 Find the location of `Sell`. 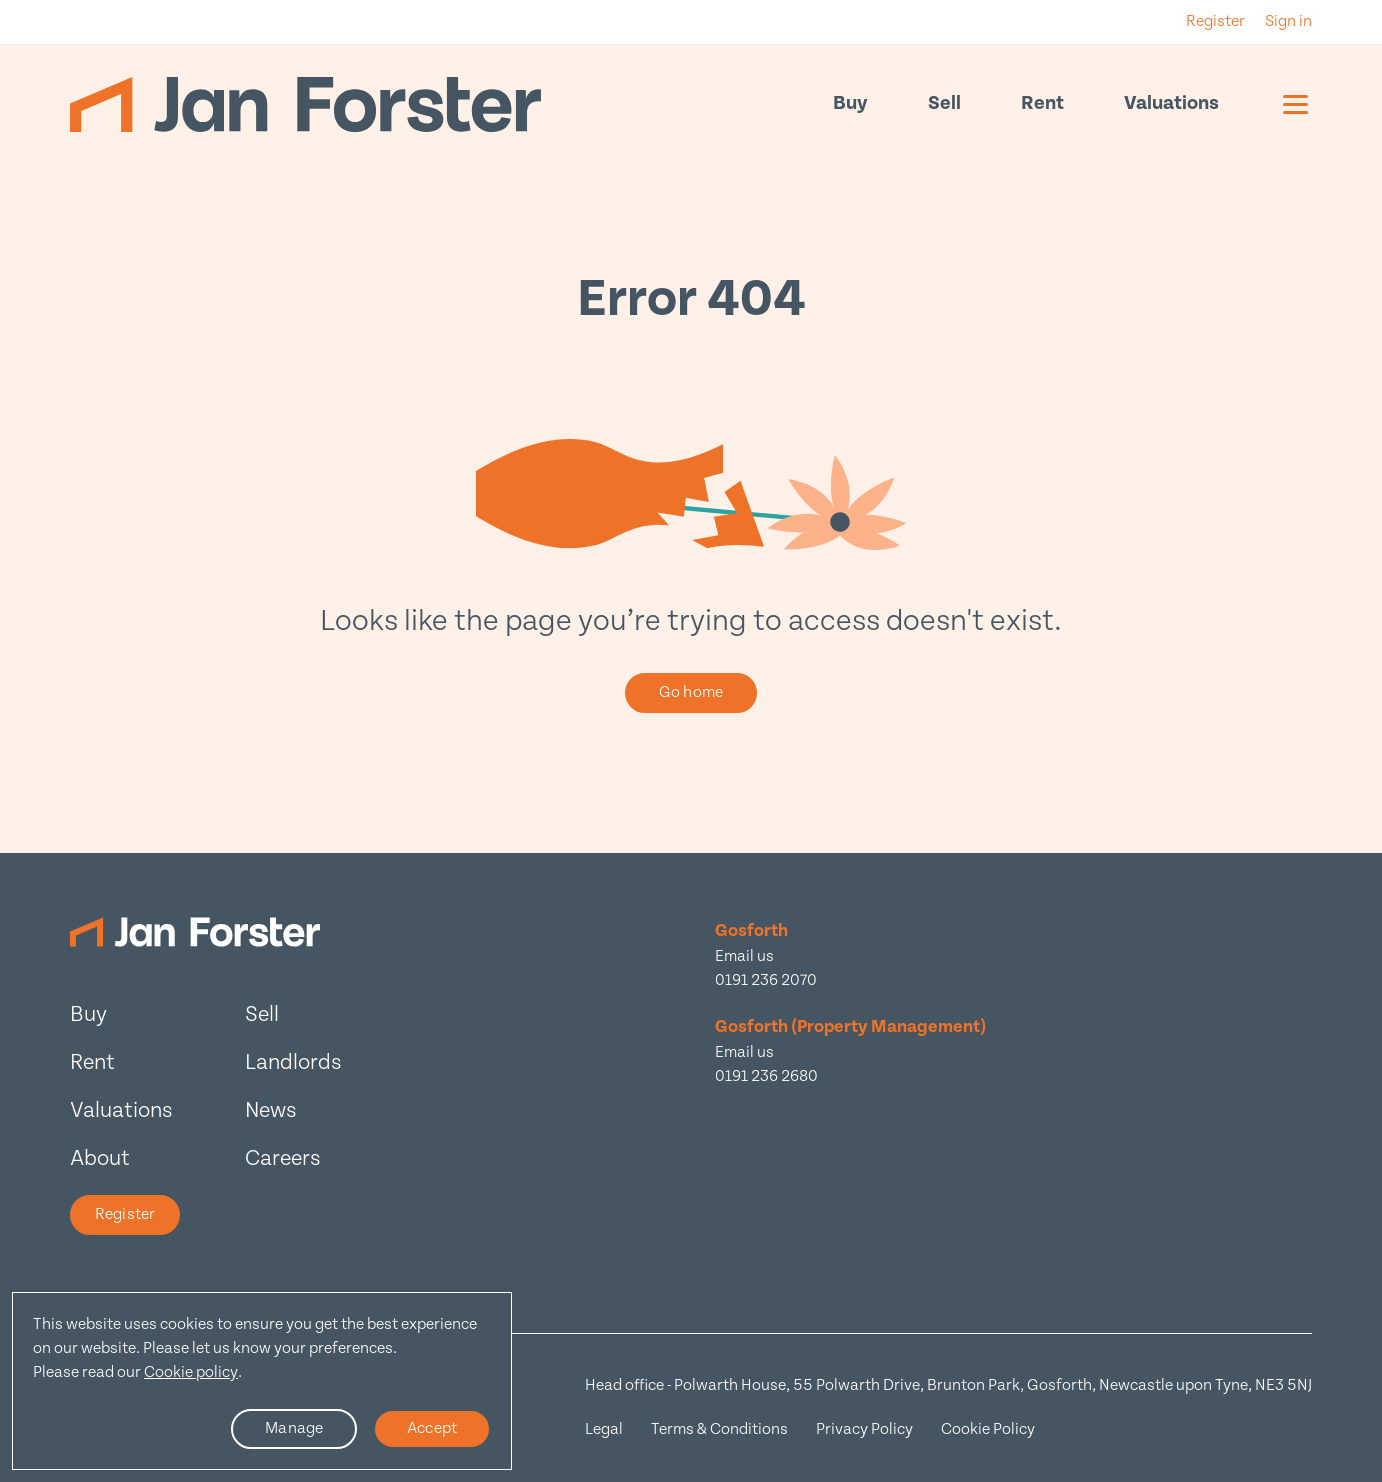

Sell is located at coordinates (944, 103).